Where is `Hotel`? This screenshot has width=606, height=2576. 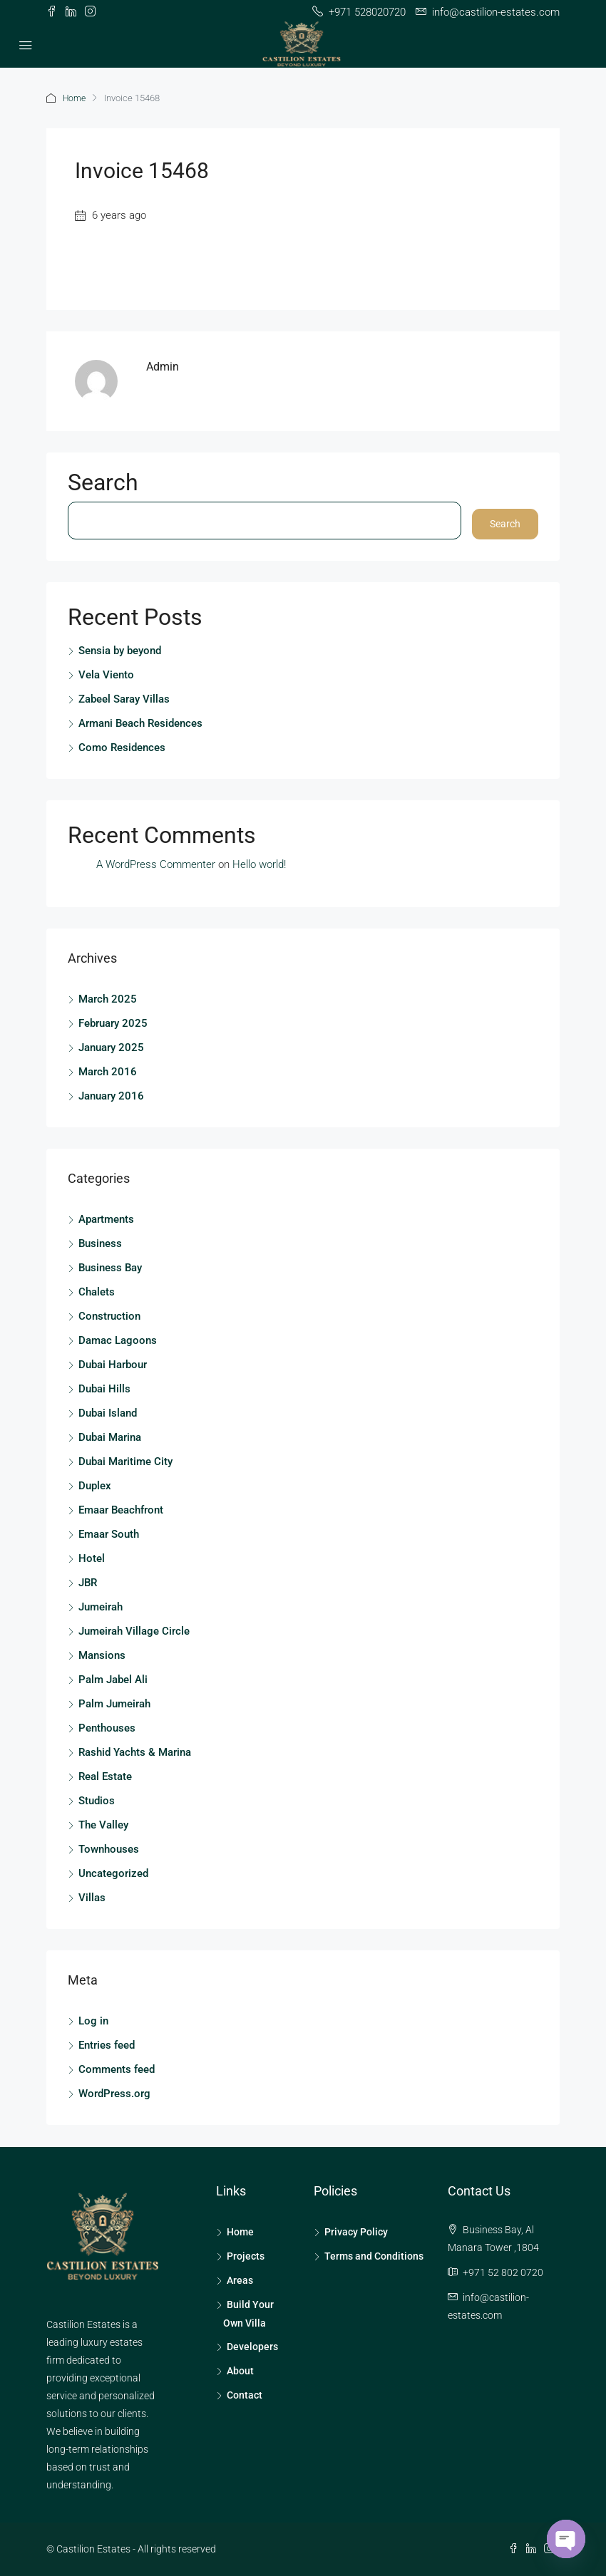 Hotel is located at coordinates (91, 1558).